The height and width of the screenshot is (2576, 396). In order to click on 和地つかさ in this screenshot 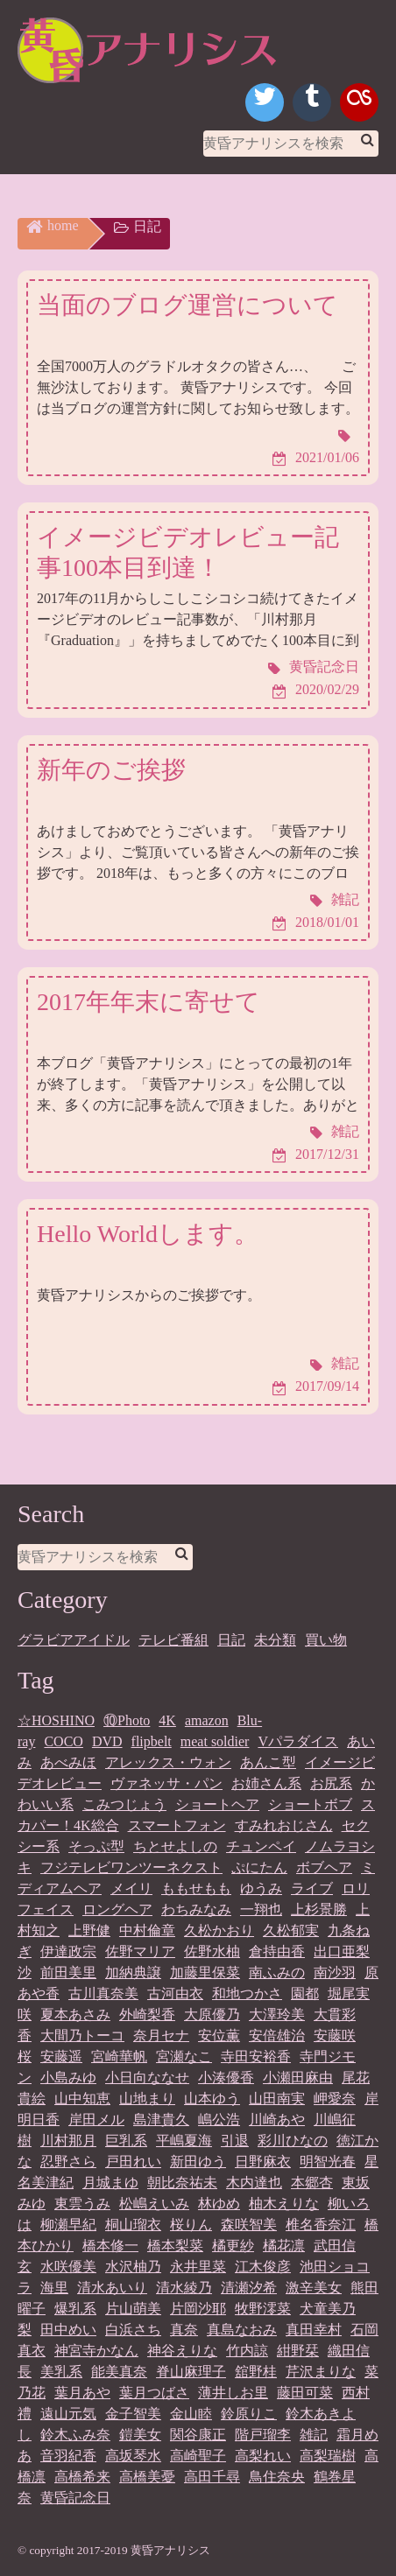, I will do `click(247, 1993)`.